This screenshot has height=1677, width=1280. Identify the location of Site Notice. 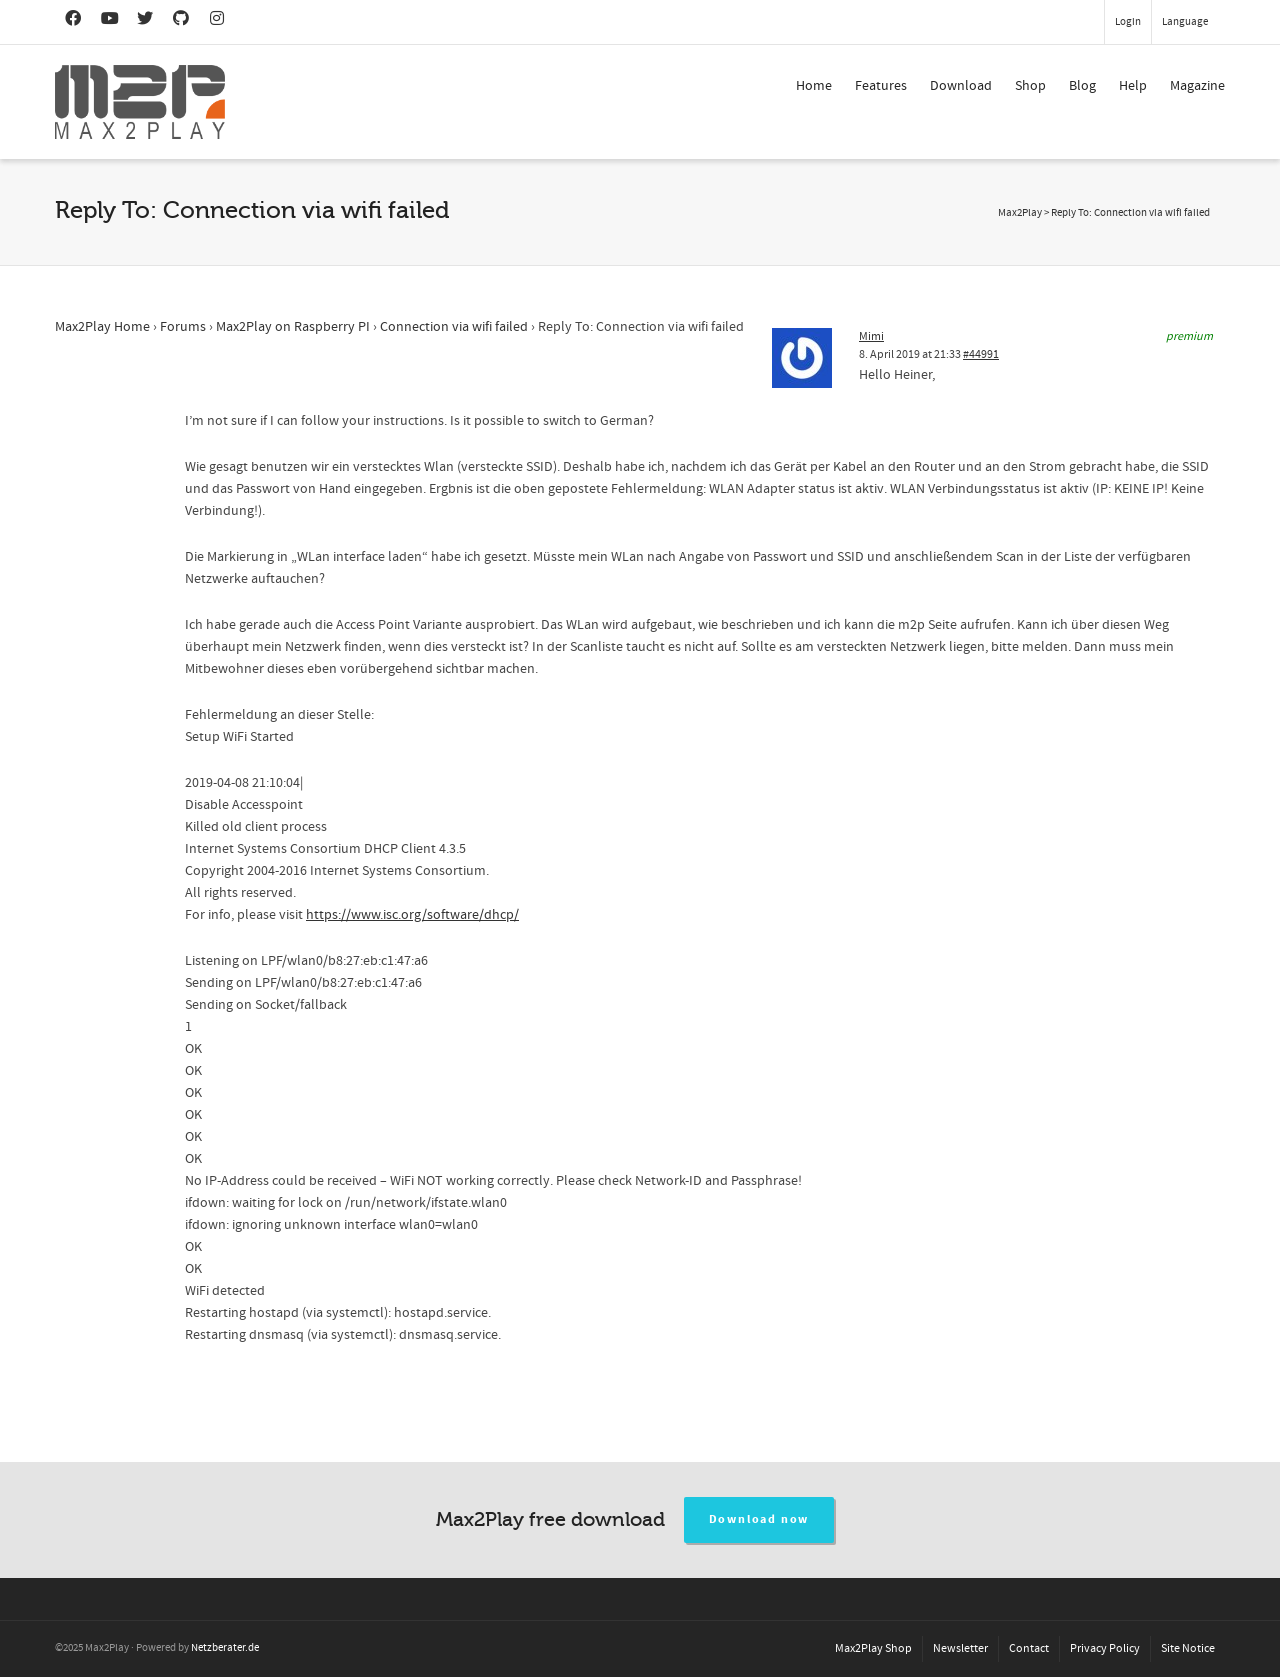
(1188, 1648).